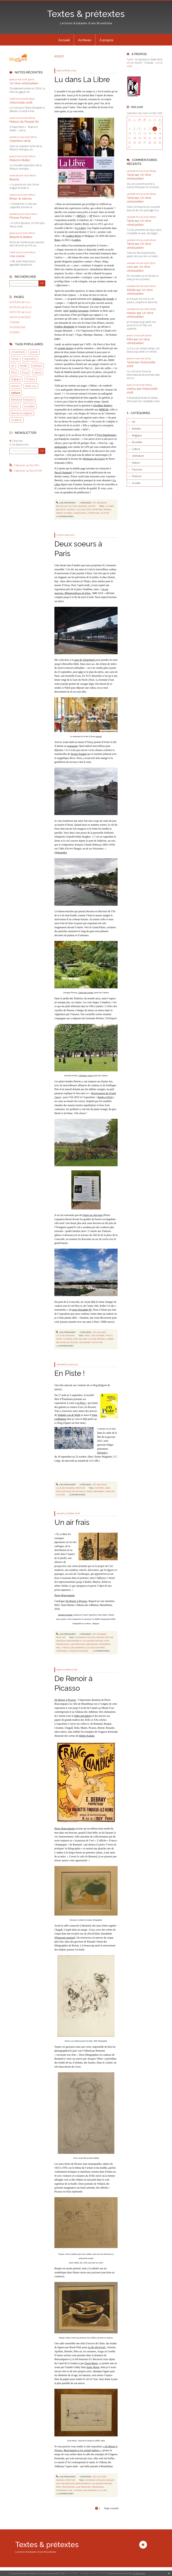  I want to click on Accueil, so click(64, 40).